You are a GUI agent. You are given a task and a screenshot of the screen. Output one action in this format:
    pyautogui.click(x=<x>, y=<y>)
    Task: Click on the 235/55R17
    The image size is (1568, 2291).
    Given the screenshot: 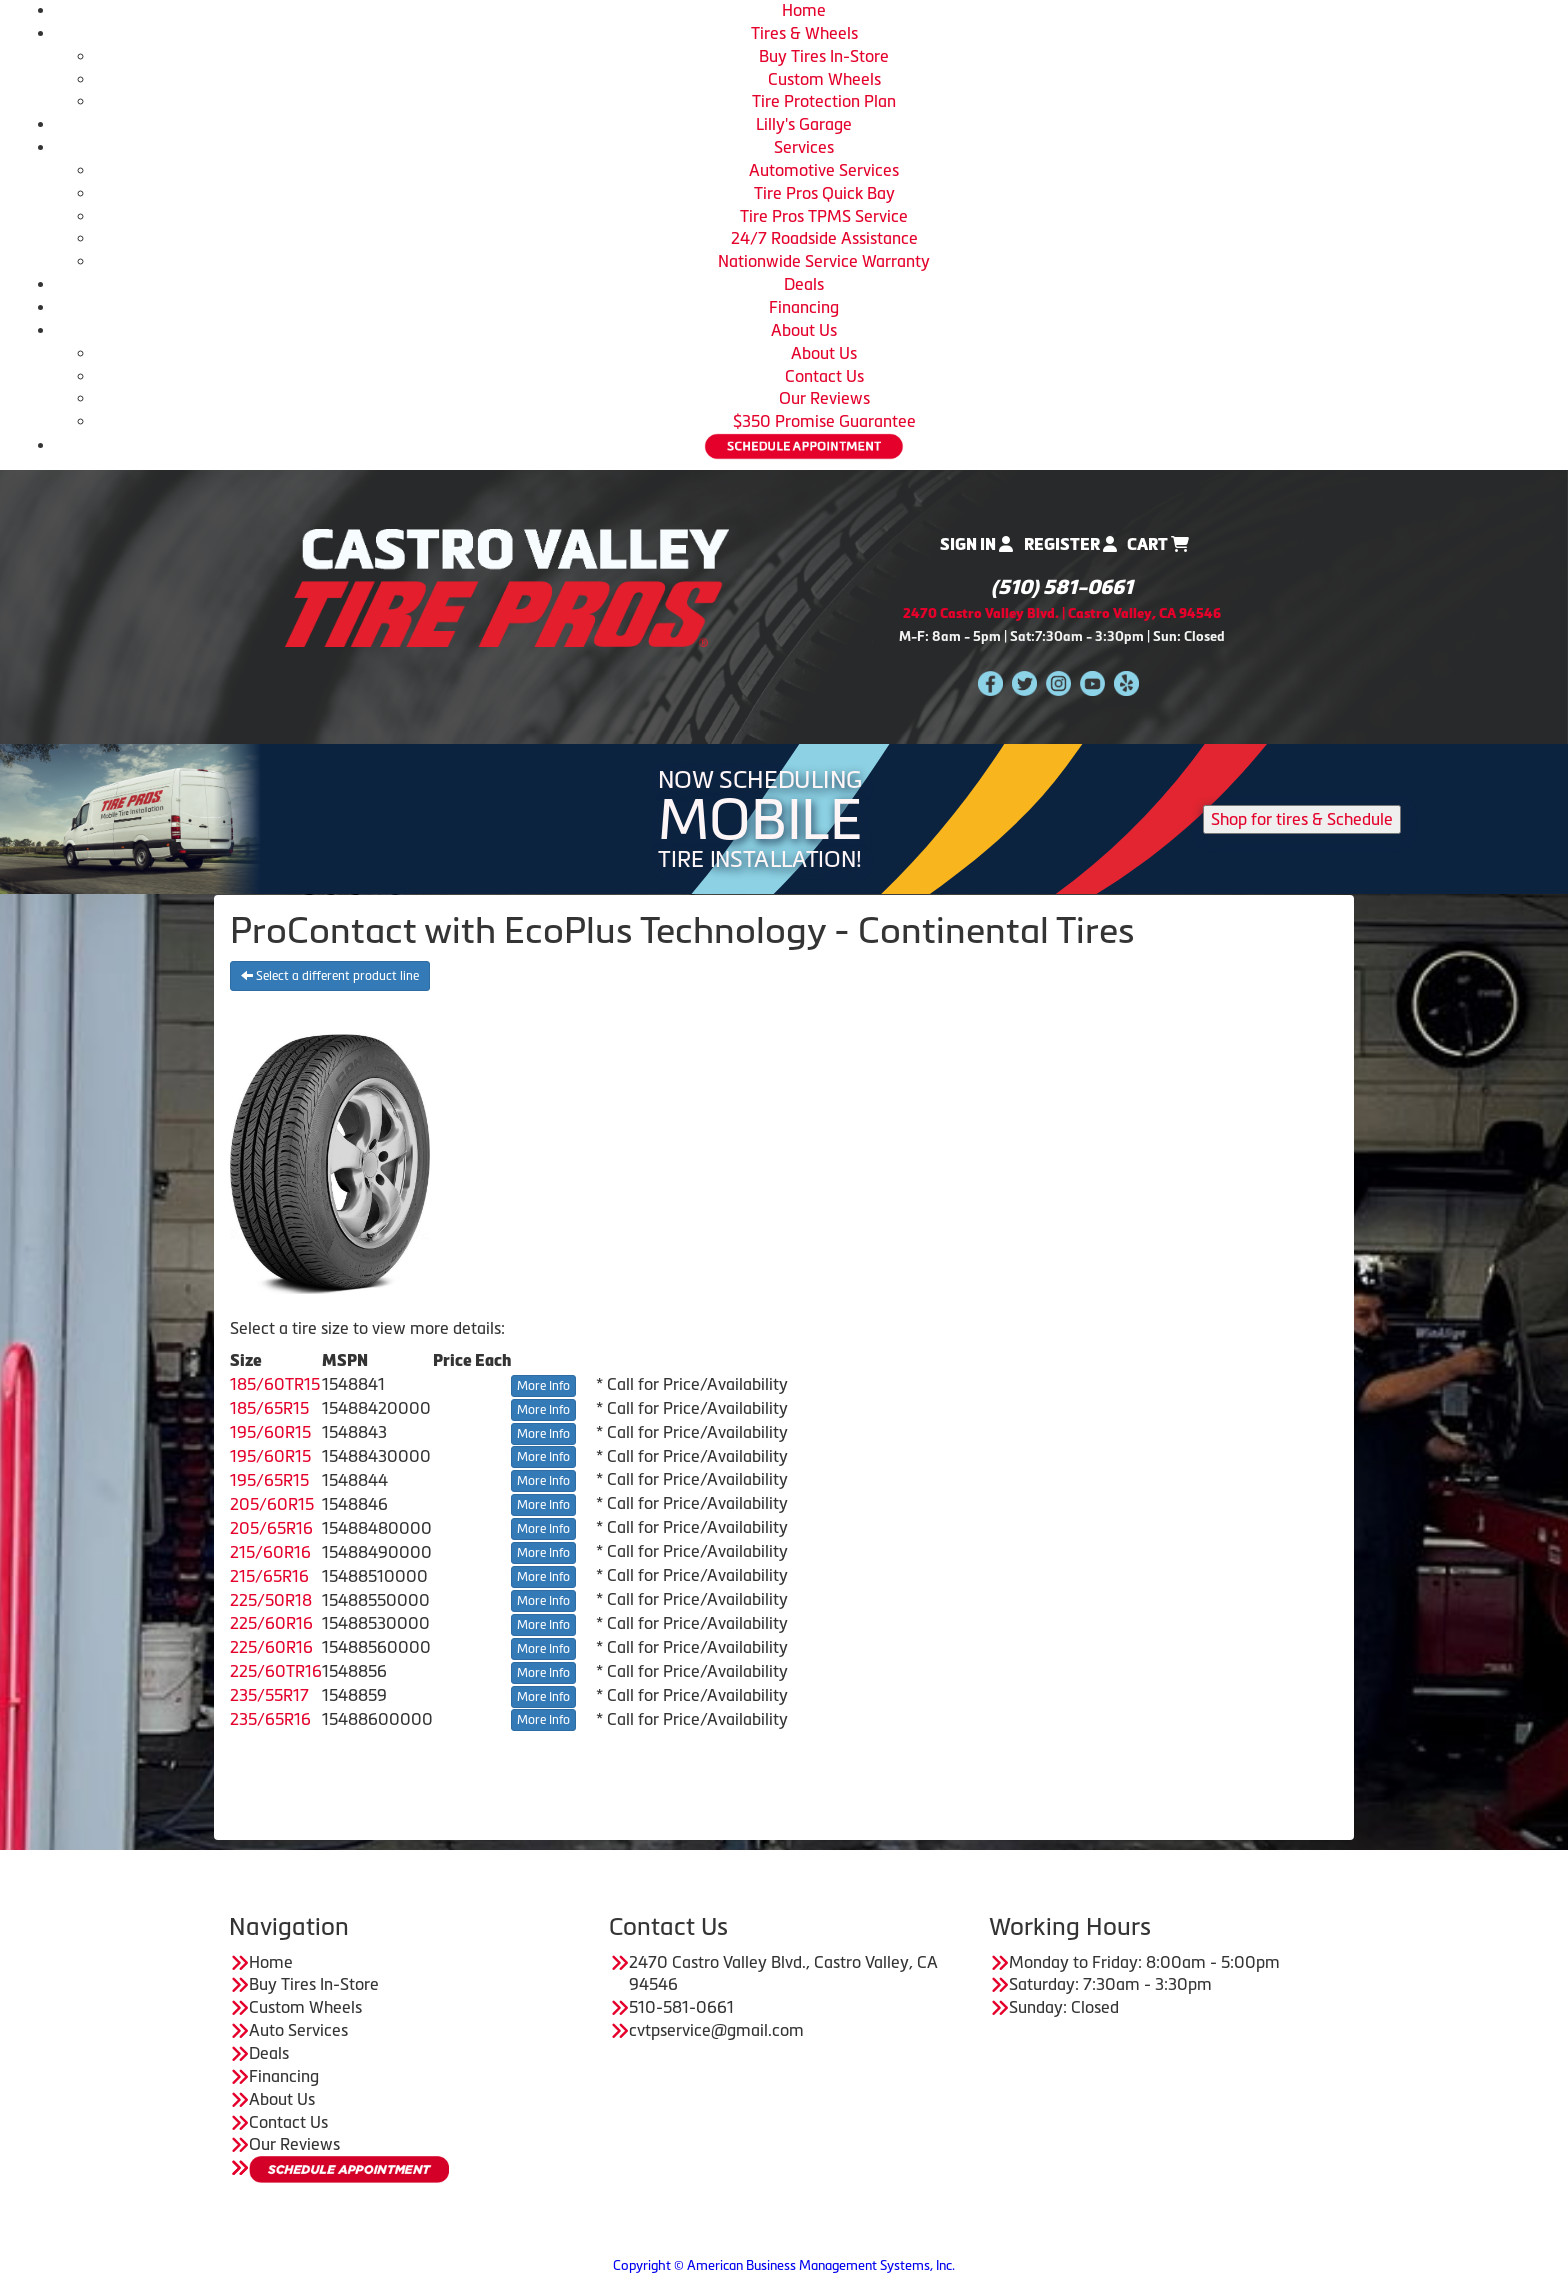 What is the action you would take?
    pyautogui.click(x=269, y=1695)
    